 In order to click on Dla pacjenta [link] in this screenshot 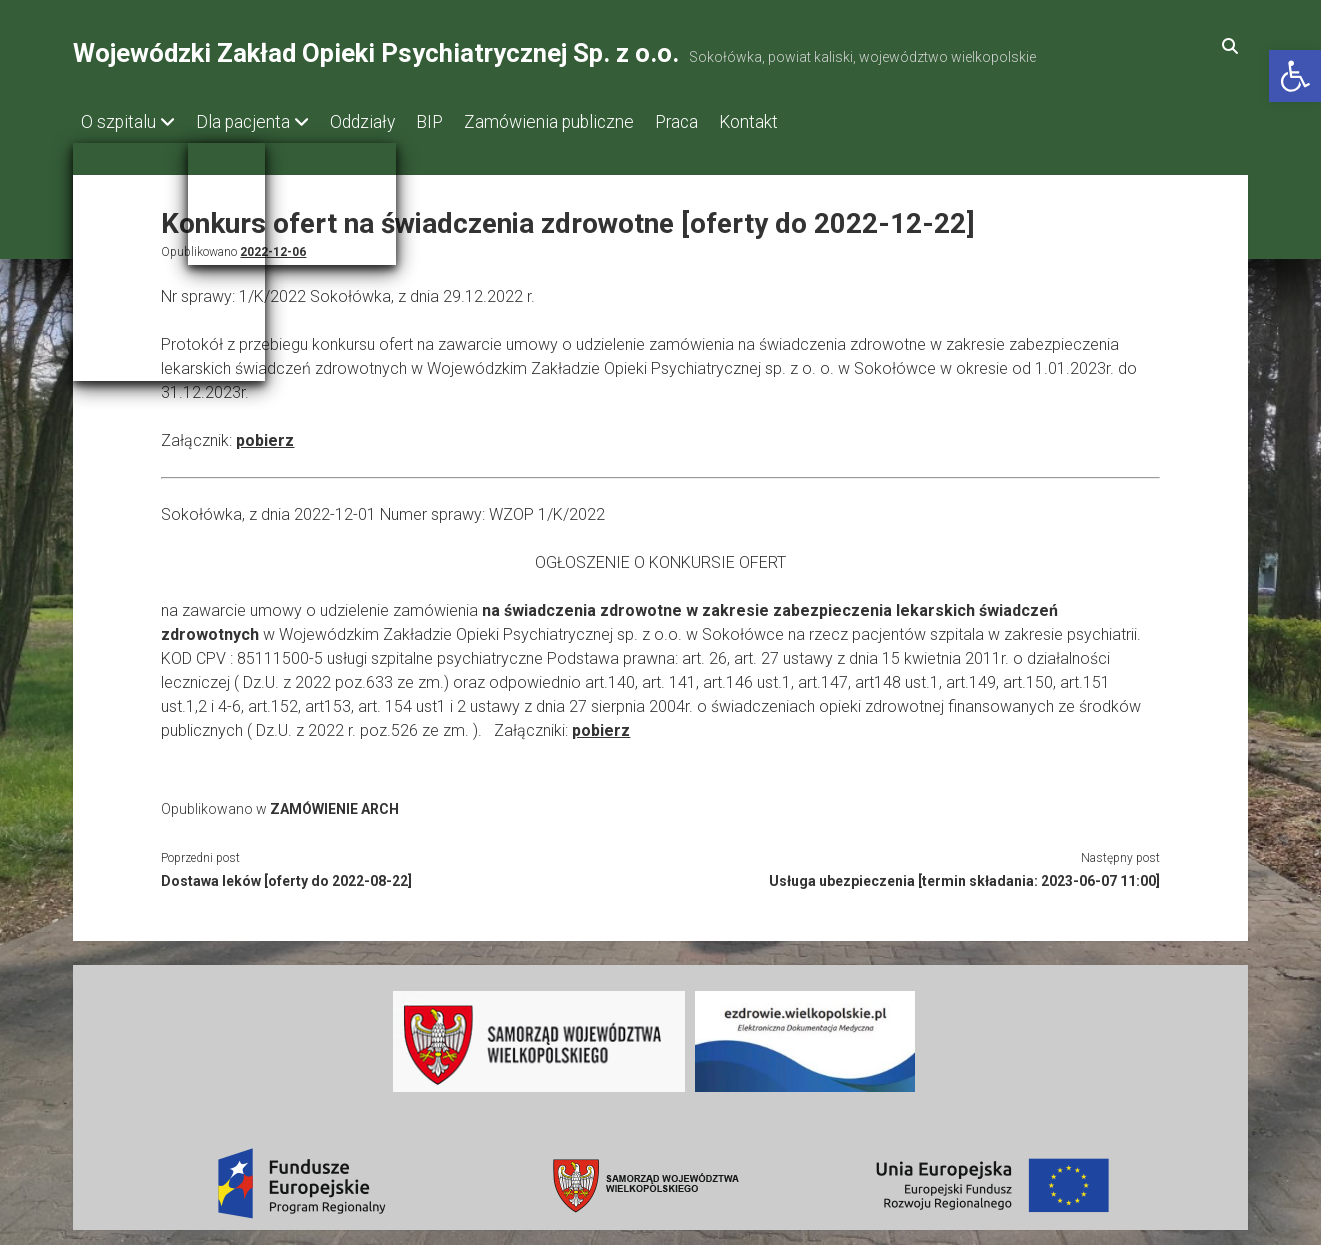, I will do `click(253, 122)`.